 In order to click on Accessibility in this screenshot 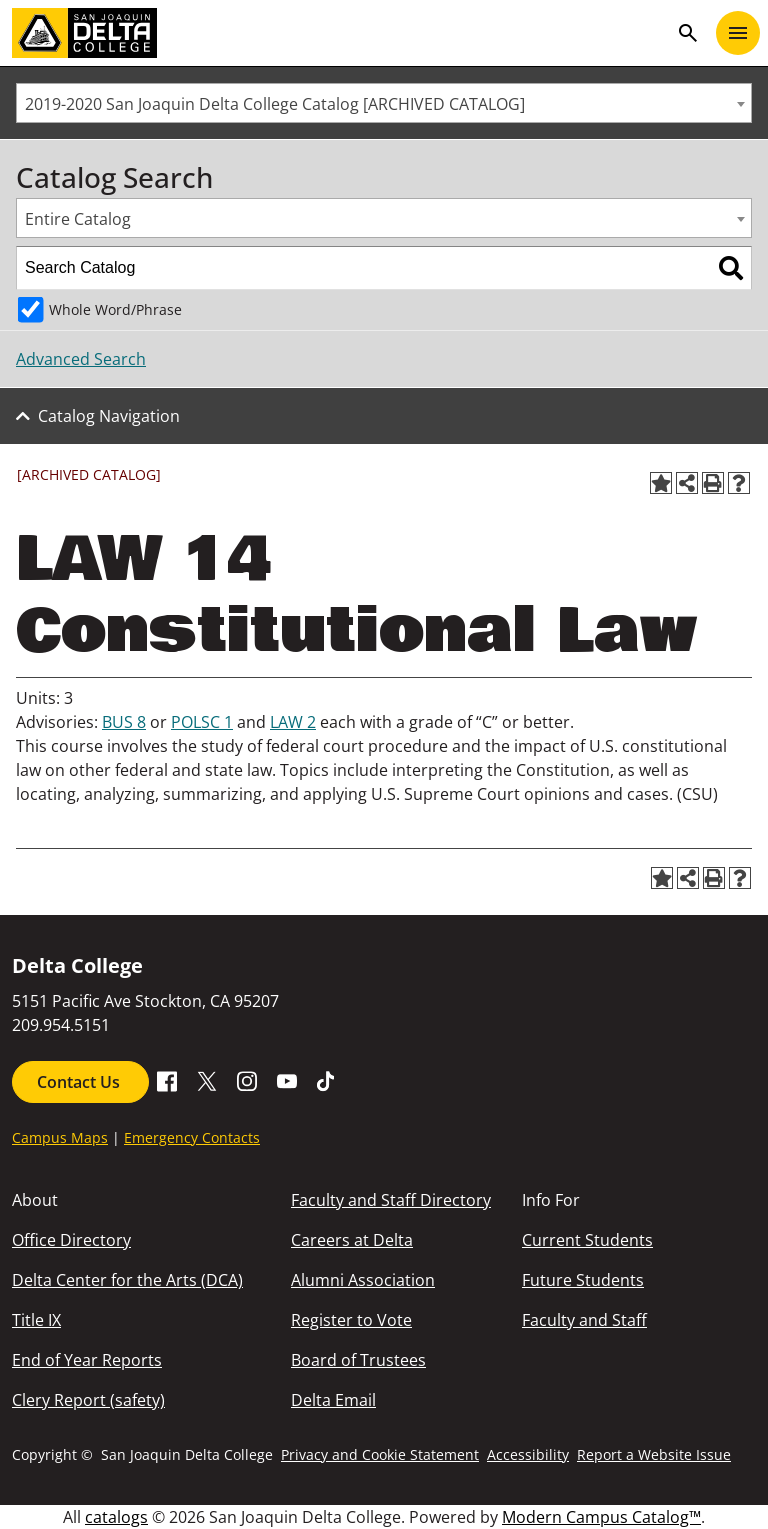, I will do `click(528, 1454)`.